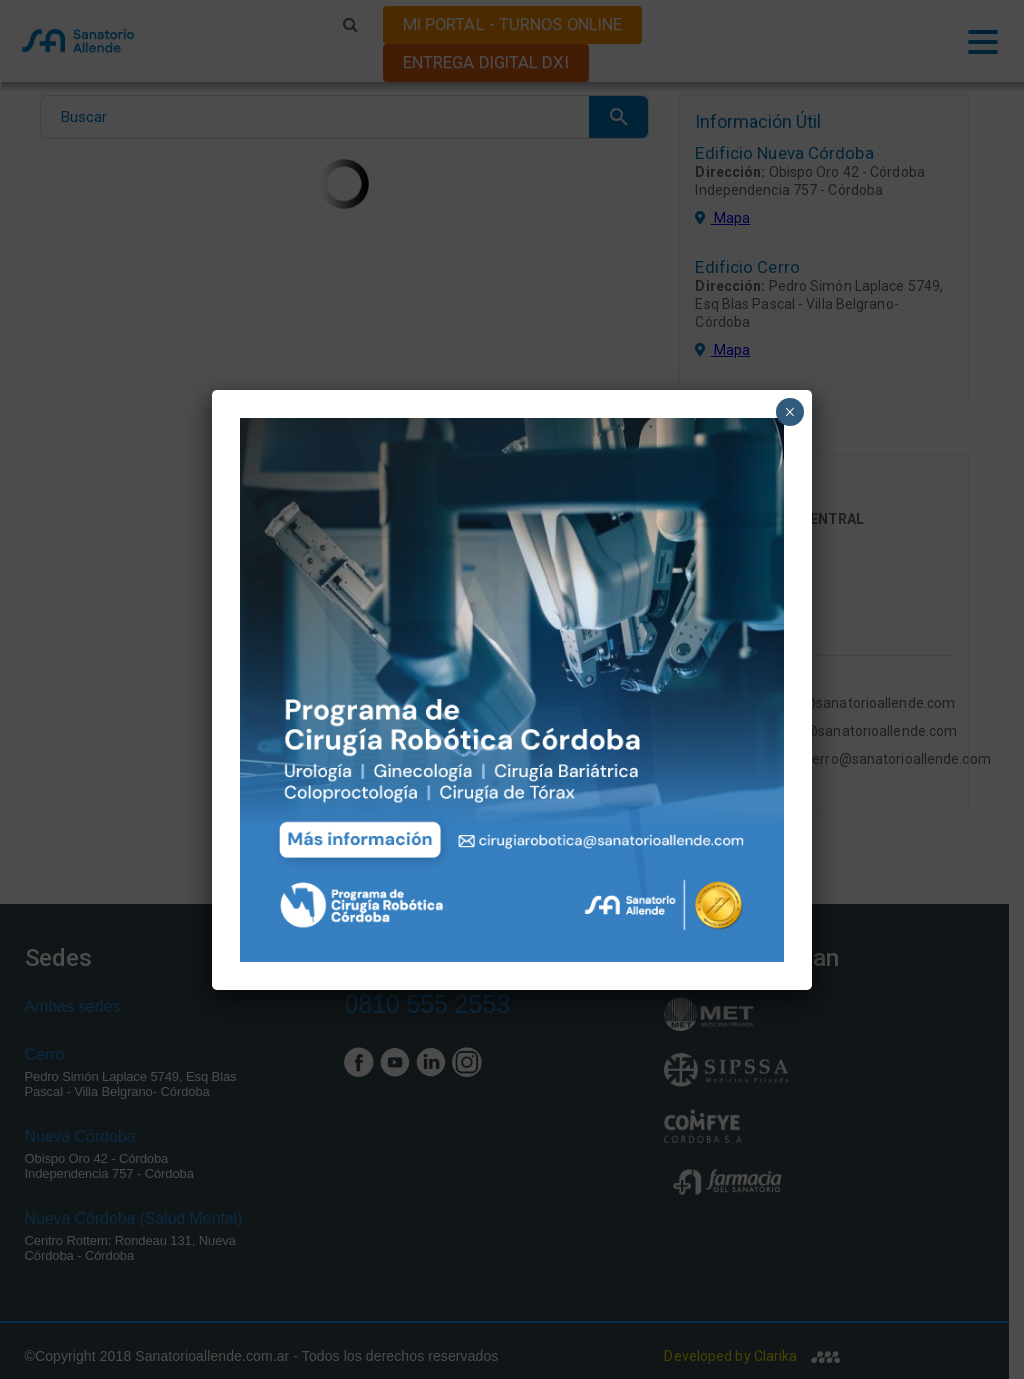 The width and height of the screenshot is (1024, 1379). Describe the element at coordinates (789, 412) in the screenshot. I see `× [Close]` at that location.